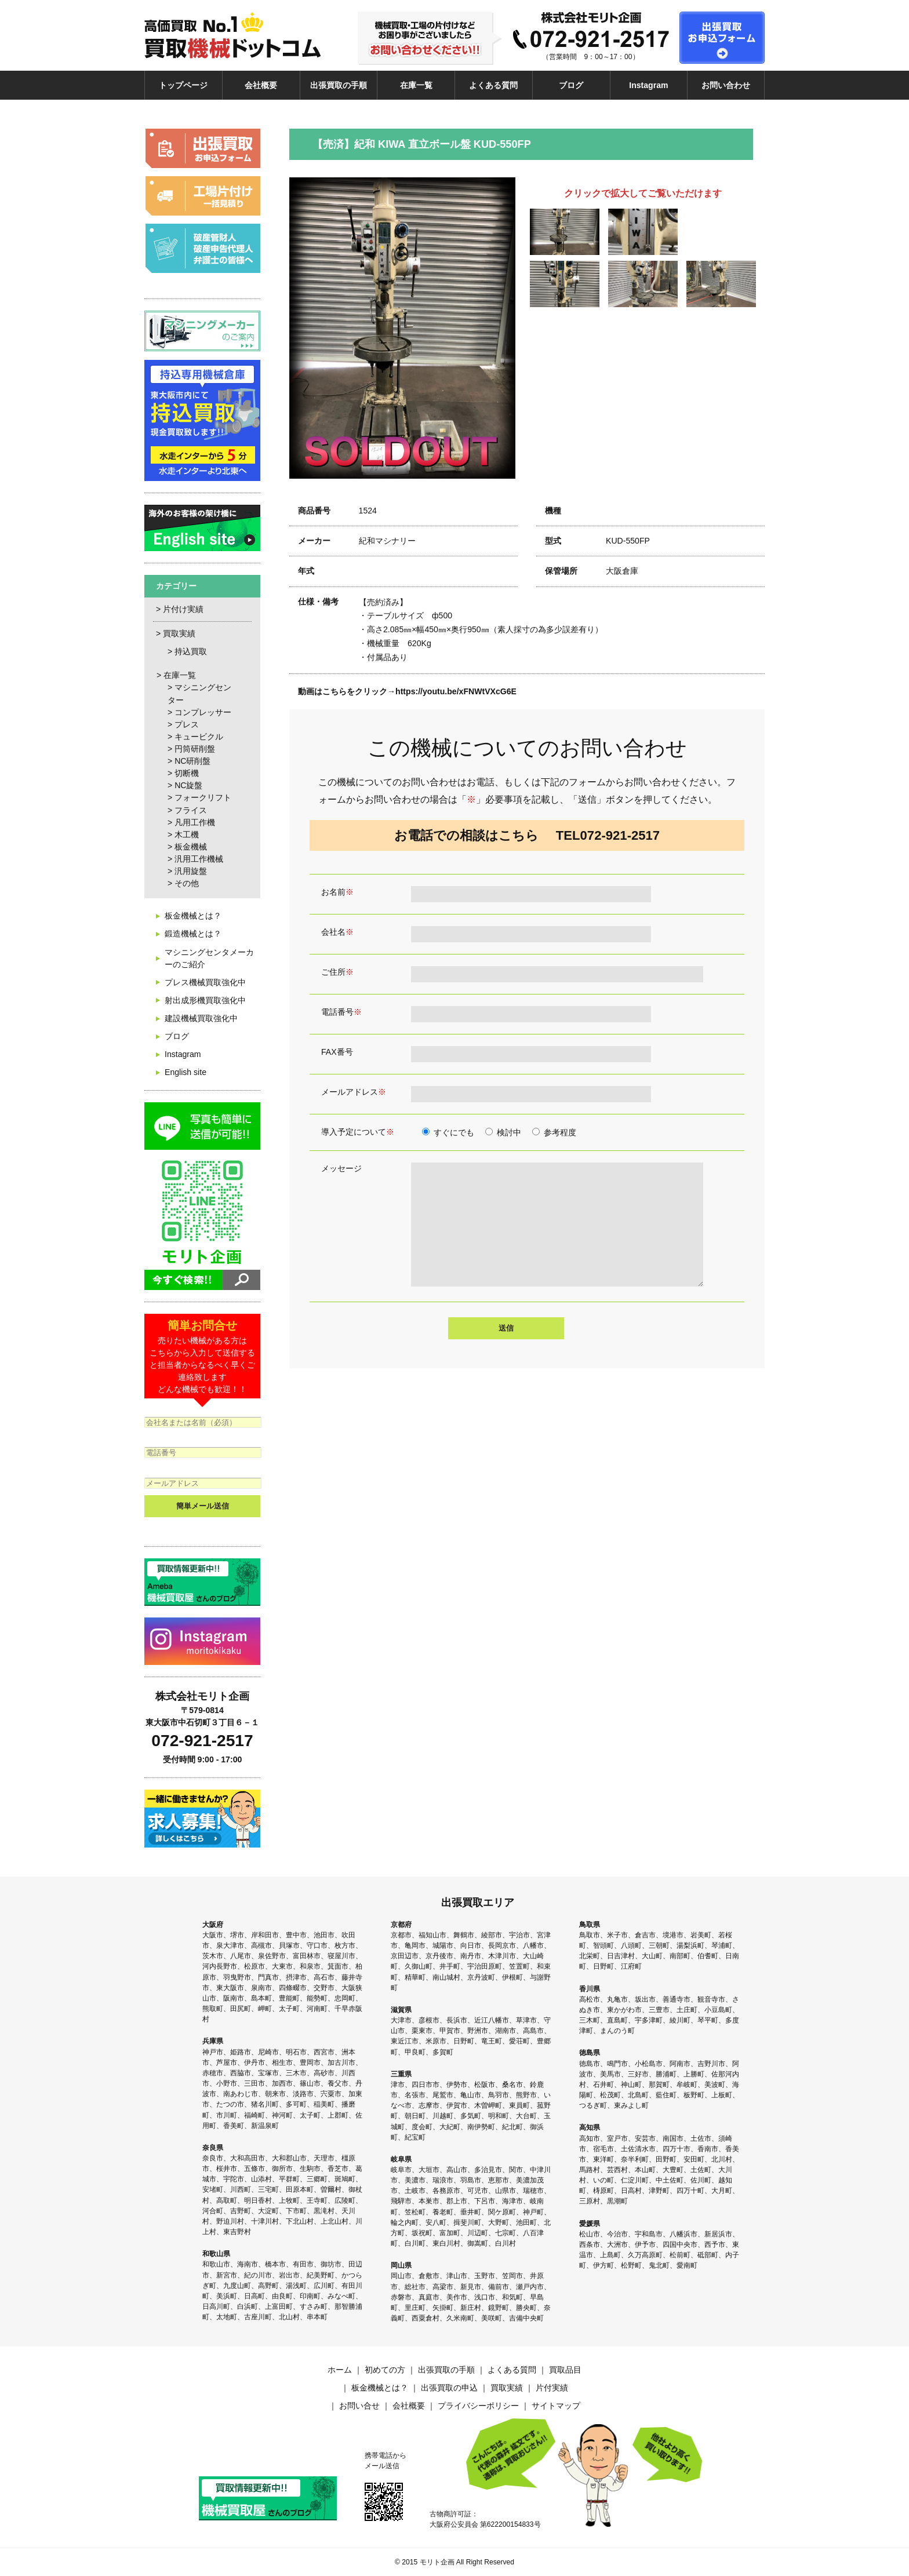  What do you see at coordinates (205, 982) in the screenshot?
I see `プレス機械買取強化中` at bounding box center [205, 982].